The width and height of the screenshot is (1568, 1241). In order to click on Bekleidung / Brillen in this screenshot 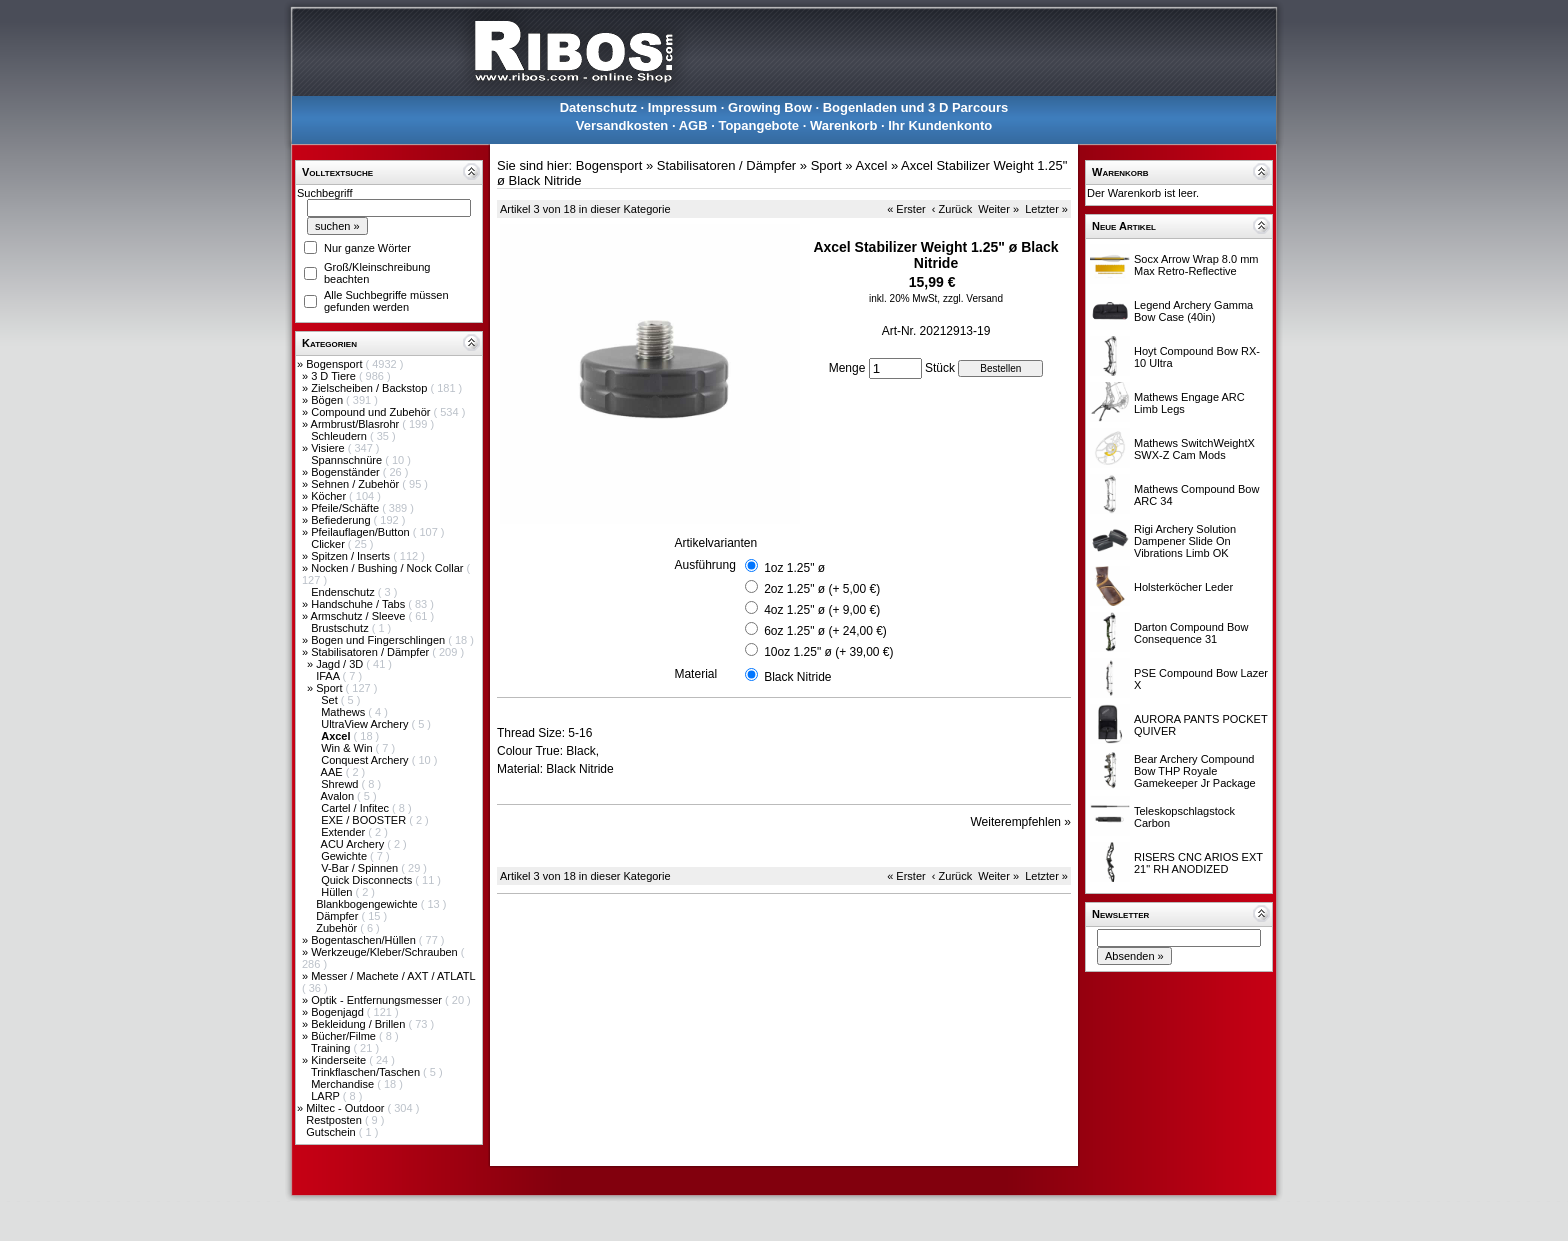, I will do `click(359, 1024)`.